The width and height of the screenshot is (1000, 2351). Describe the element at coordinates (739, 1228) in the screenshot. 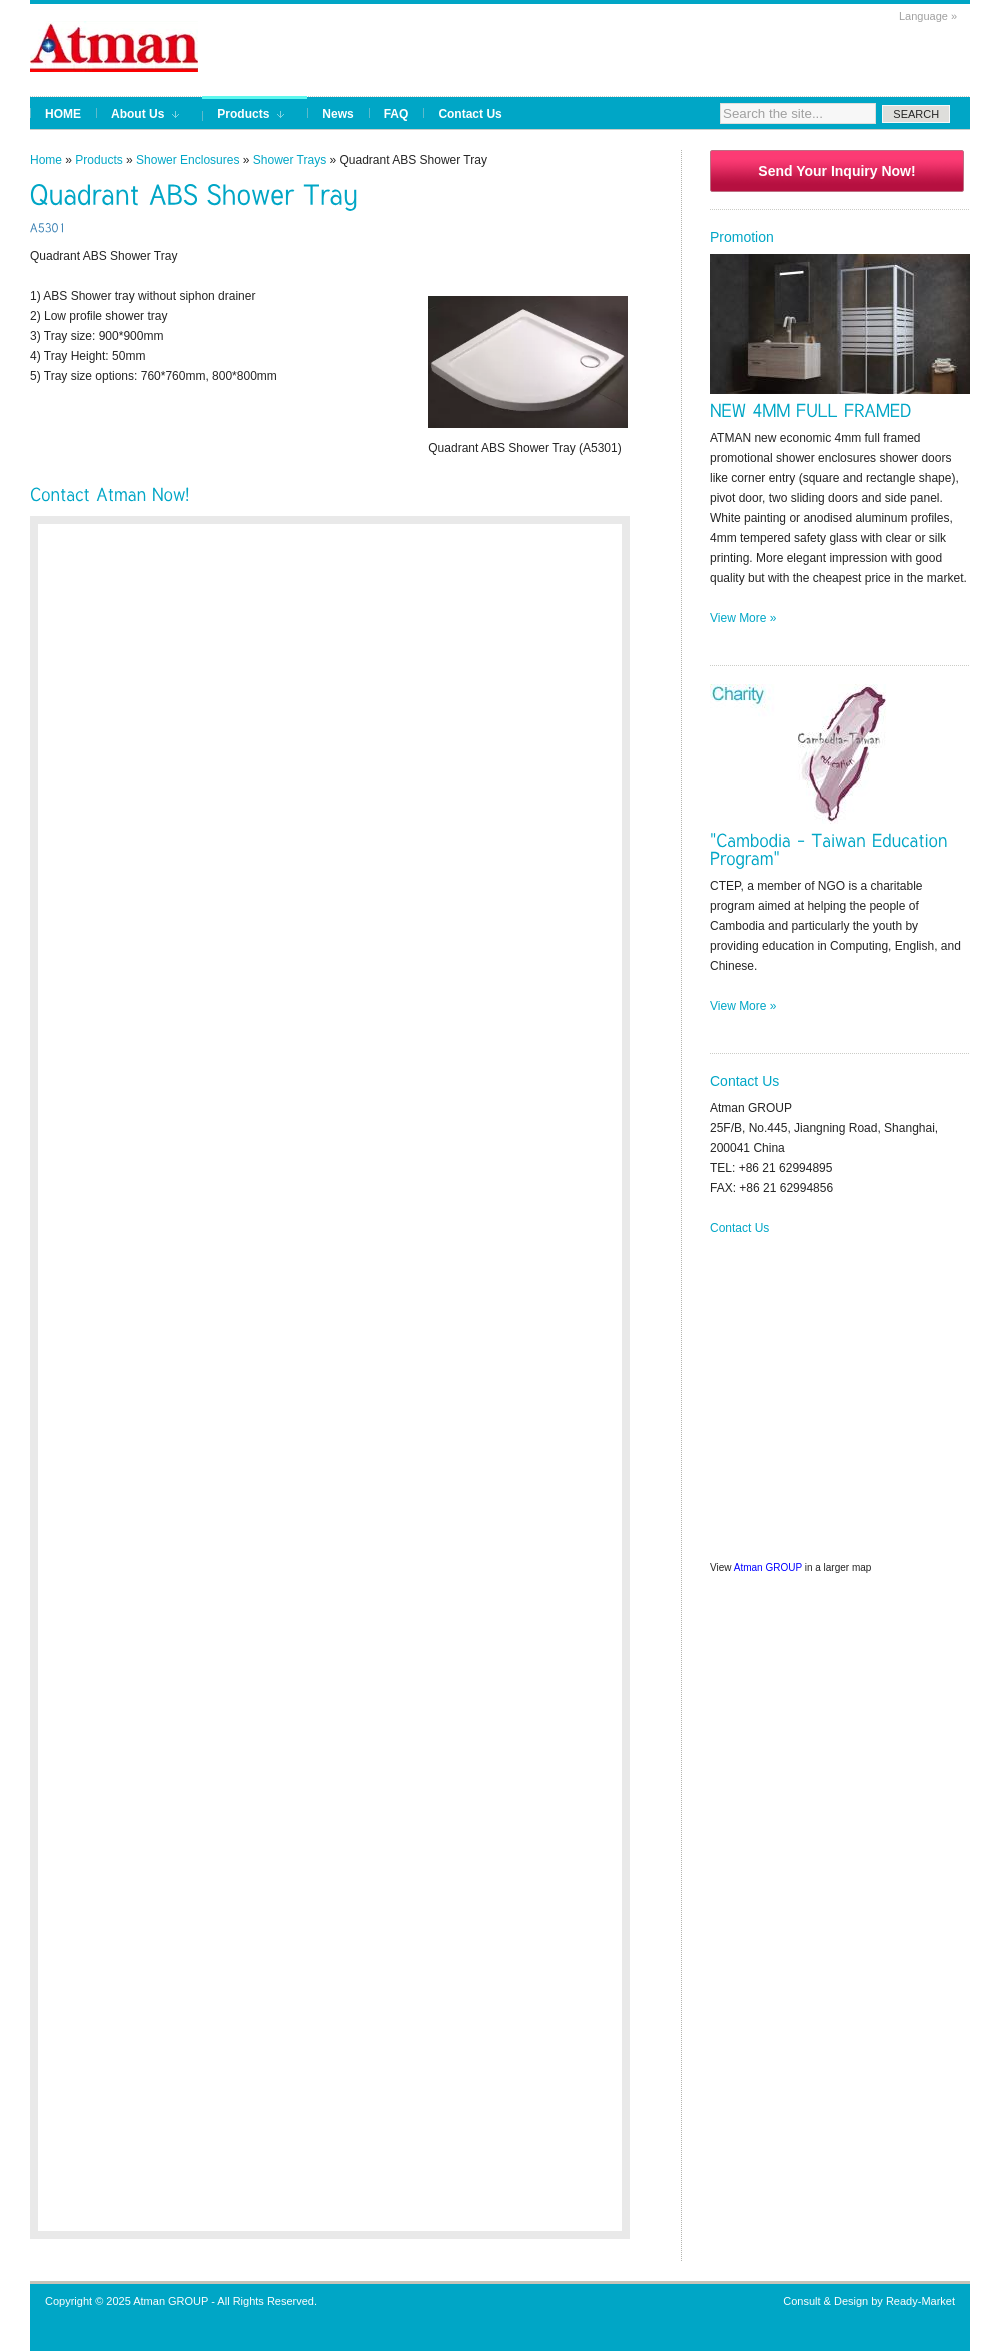

I see `Contact Us` at that location.